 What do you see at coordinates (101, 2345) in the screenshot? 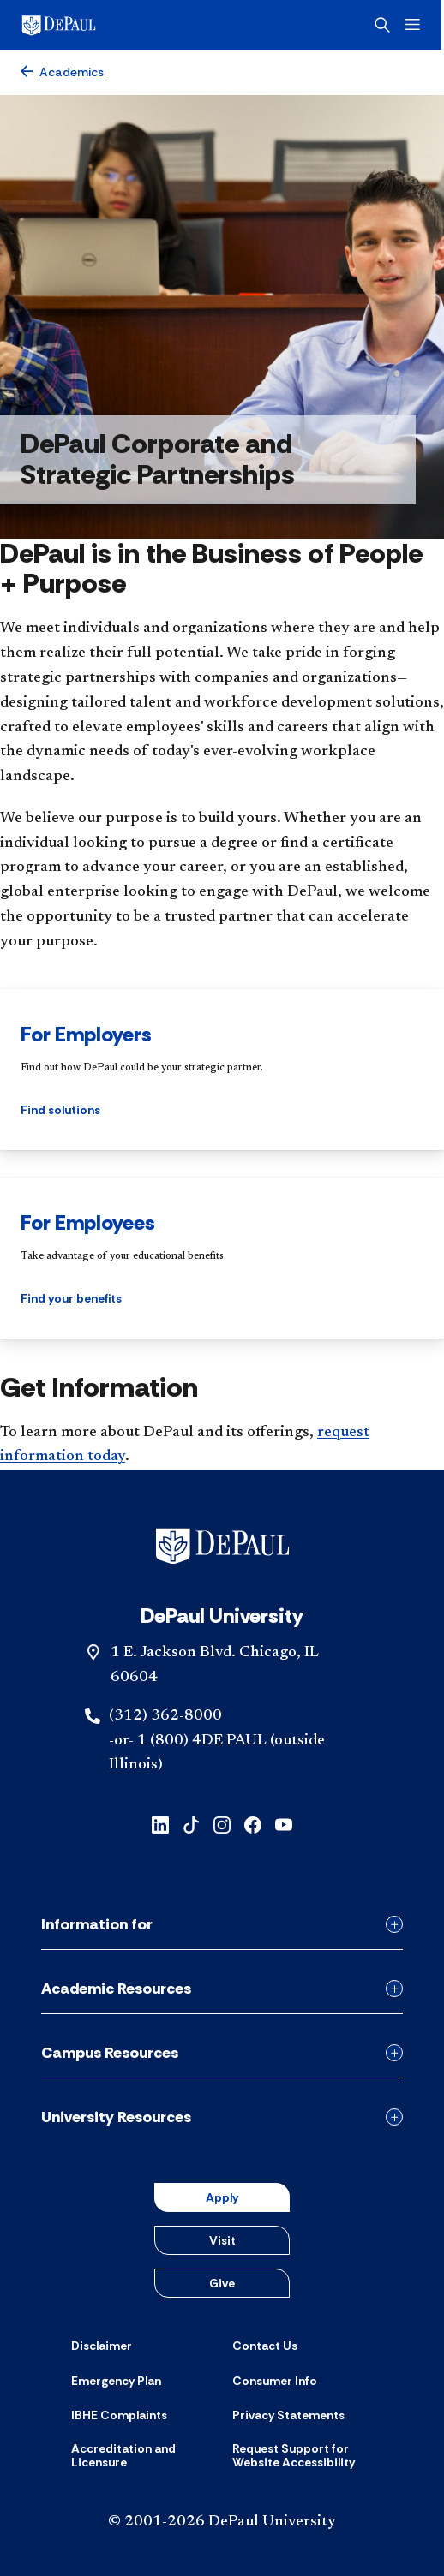
I see `[Disclaimer]` at bounding box center [101, 2345].